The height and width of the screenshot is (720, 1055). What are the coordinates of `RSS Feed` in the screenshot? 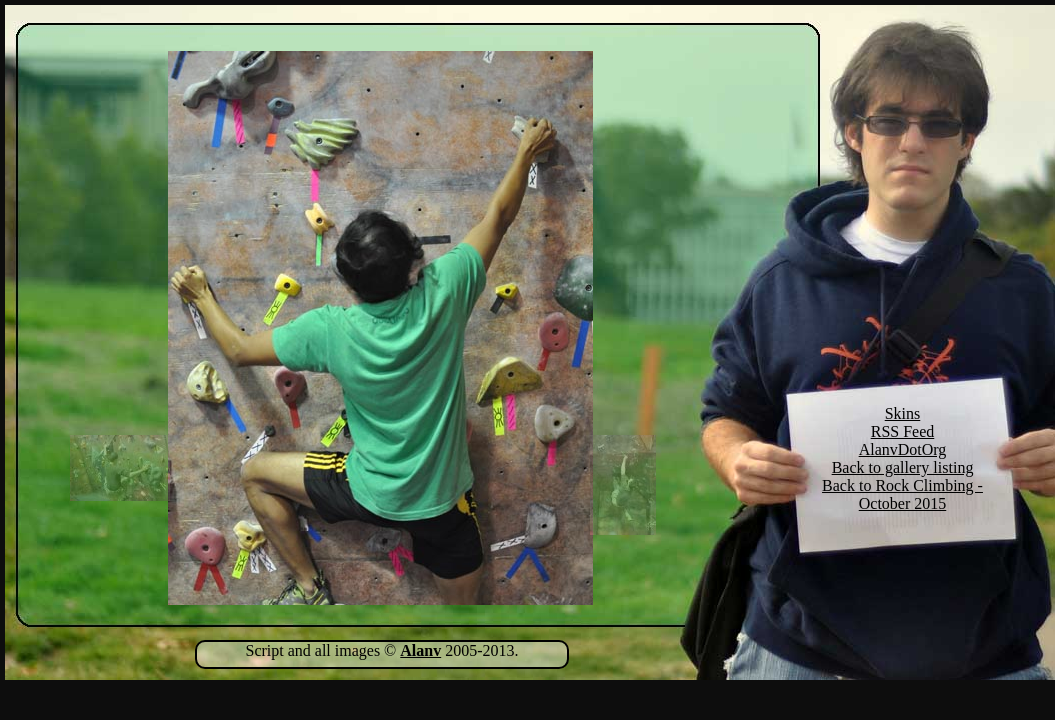 It's located at (903, 431).